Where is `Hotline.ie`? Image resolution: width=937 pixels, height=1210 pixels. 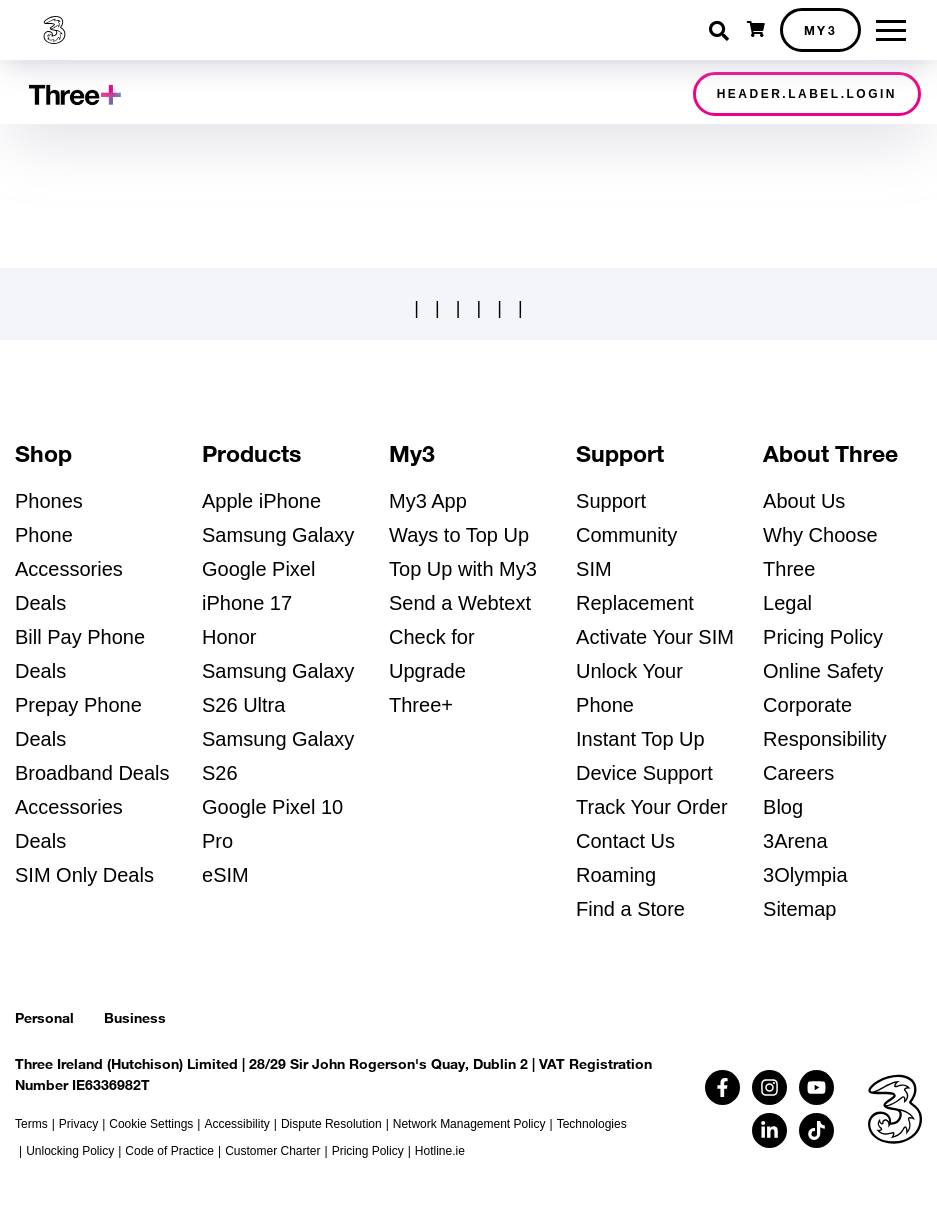
Hotline.ie is located at coordinates (440, 1151).